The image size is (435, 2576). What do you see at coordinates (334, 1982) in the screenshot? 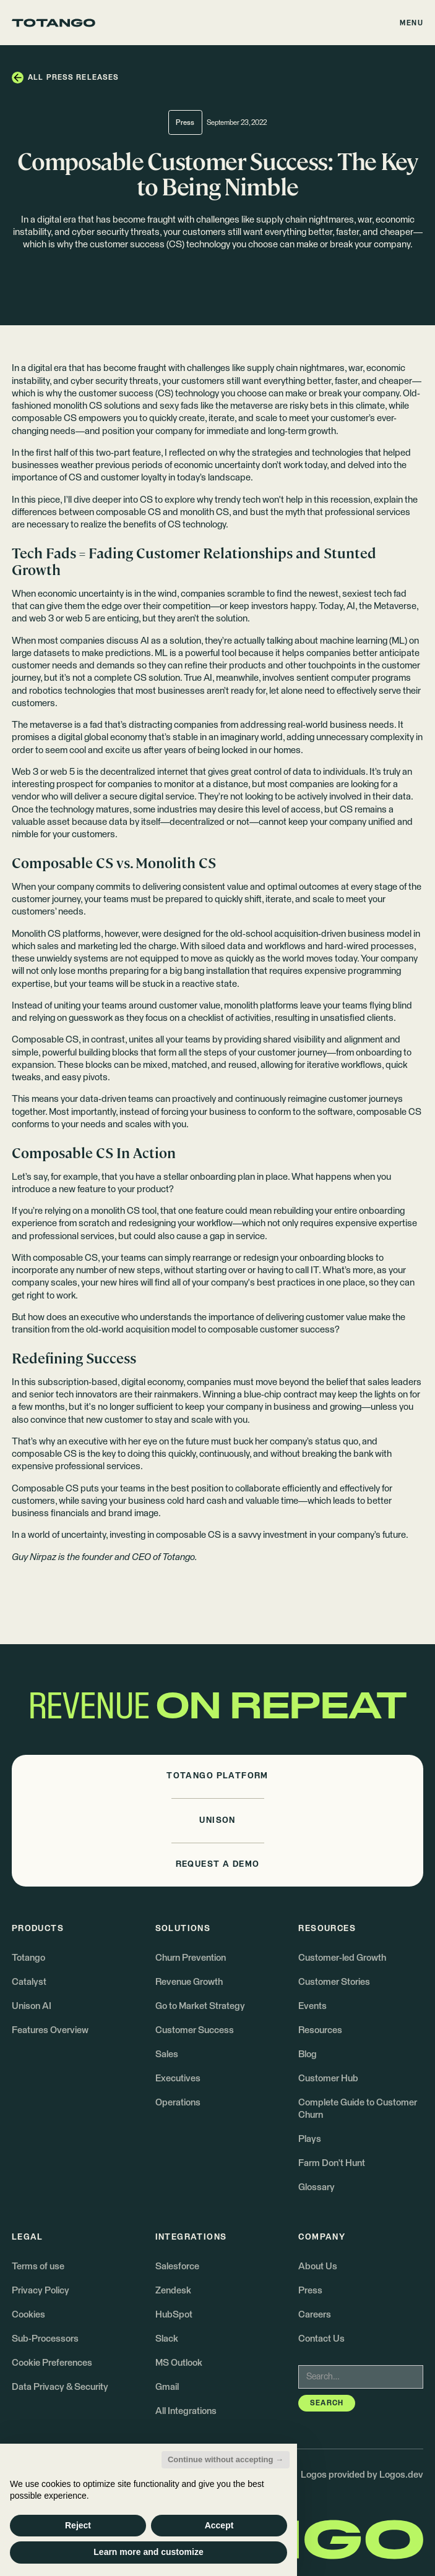
I see `Customer Stories` at bounding box center [334, 1982].